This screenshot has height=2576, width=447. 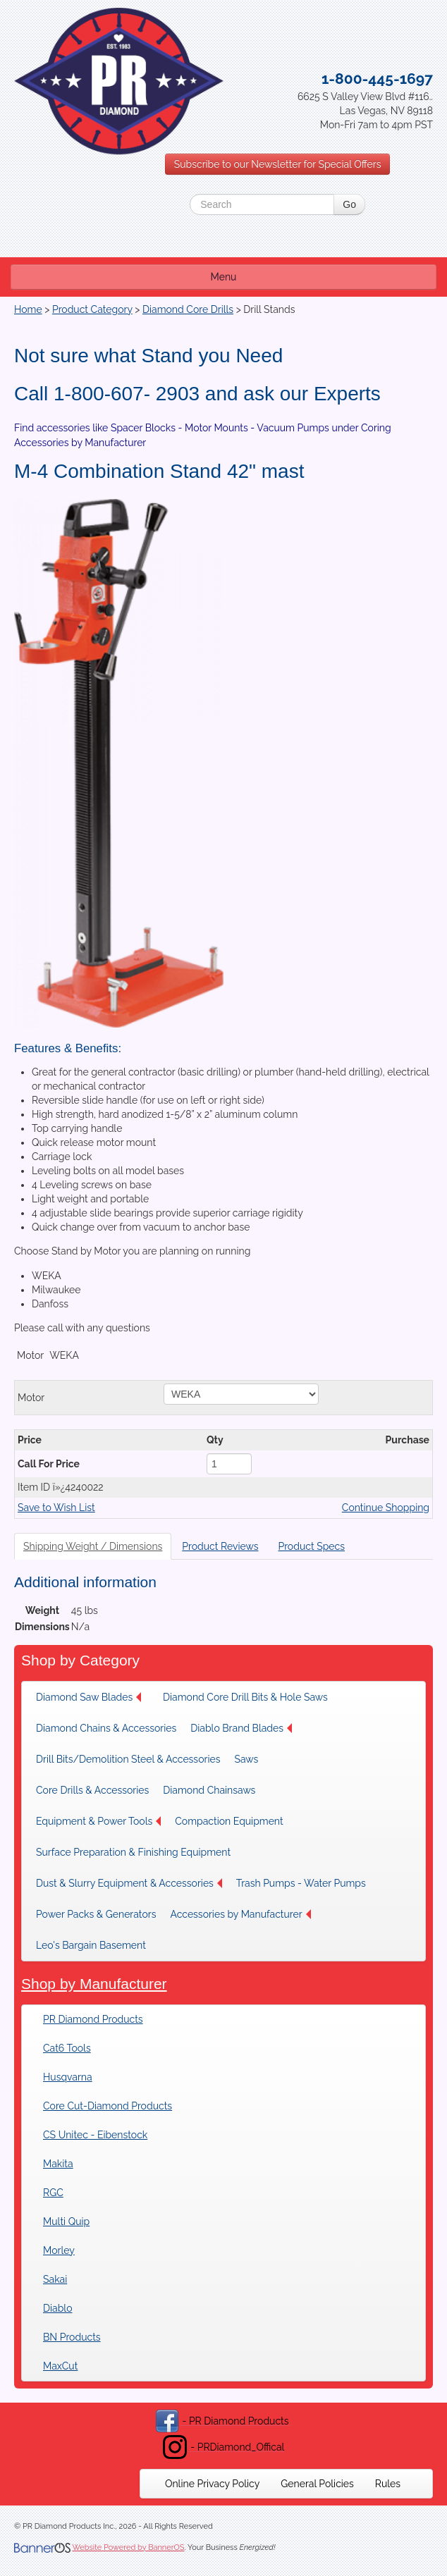 I want to click on Core Cut-Diamond Products, so click(x=107, y=2106).